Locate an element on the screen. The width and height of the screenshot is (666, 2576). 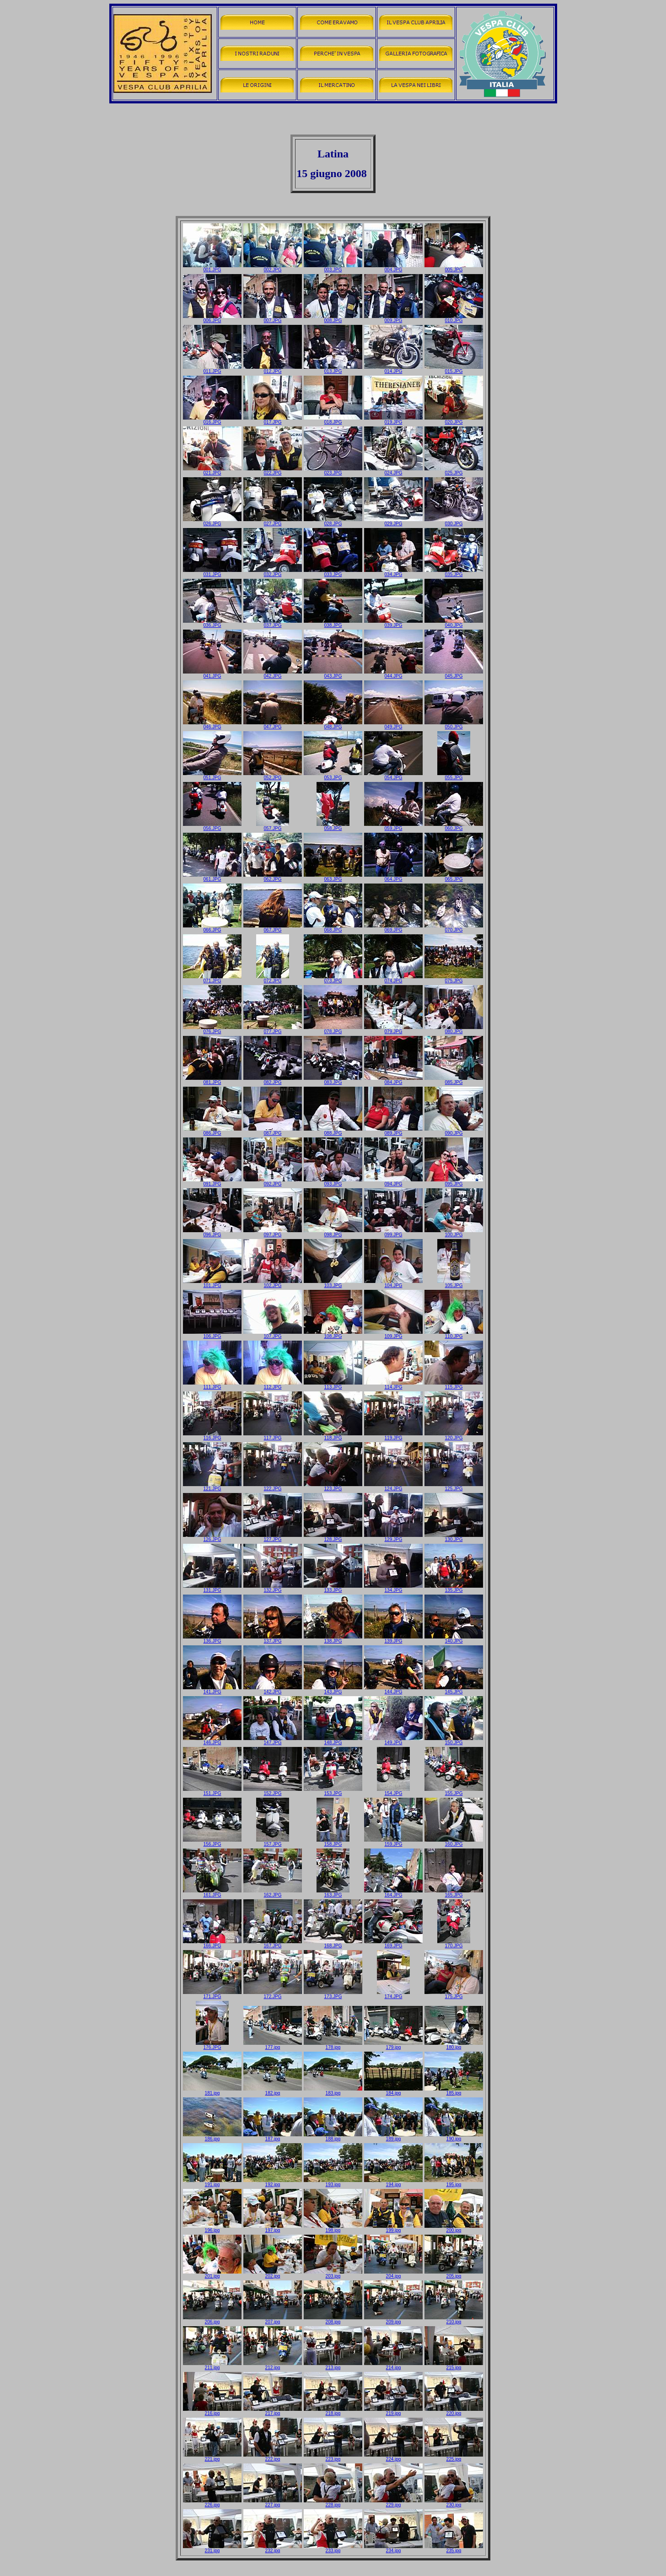
013.JPG is located at coordinates (333, 369).